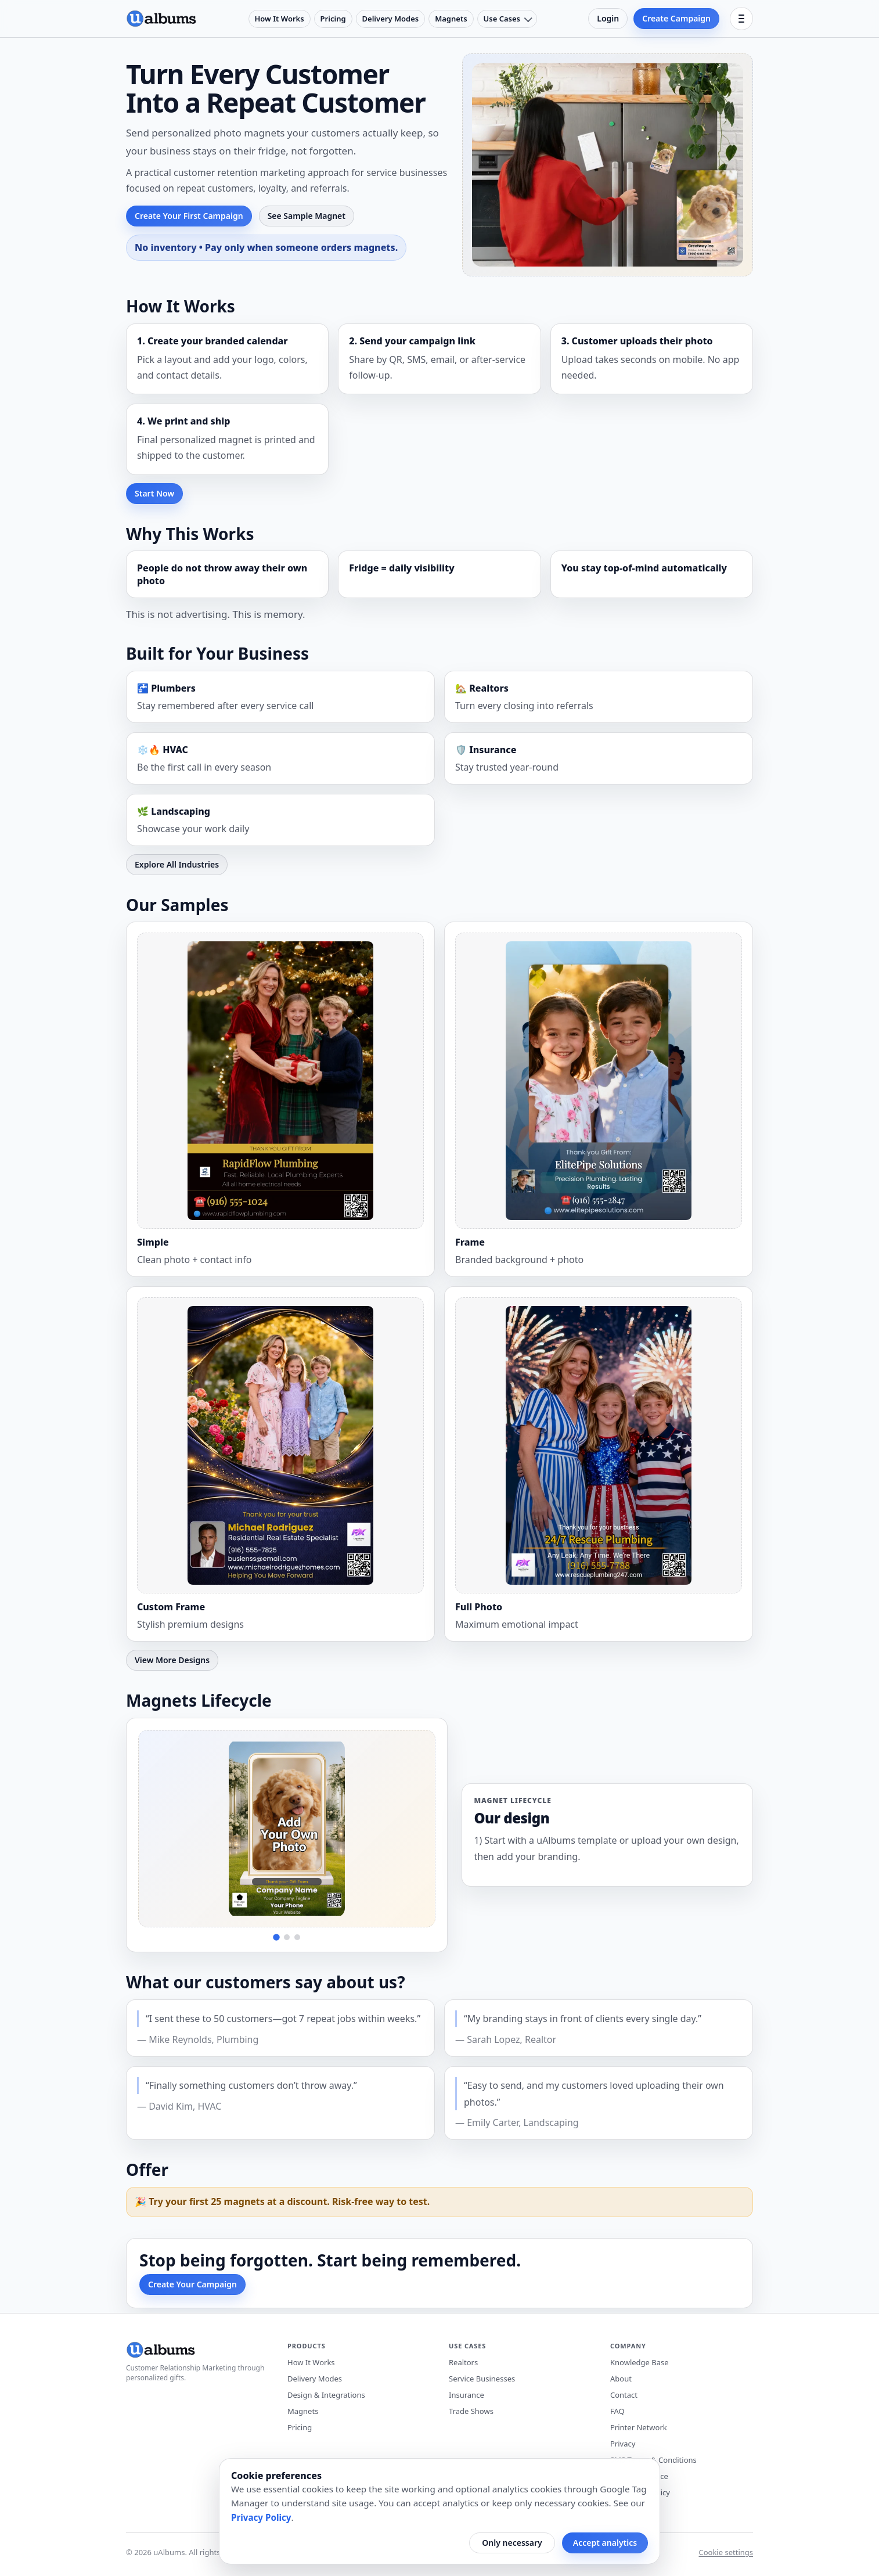 The image size is (879, 2576). What do you see at coordinates (639, 2476) in the screenshot?
I see `Terms of Service` at bounding box center [639, 2476].